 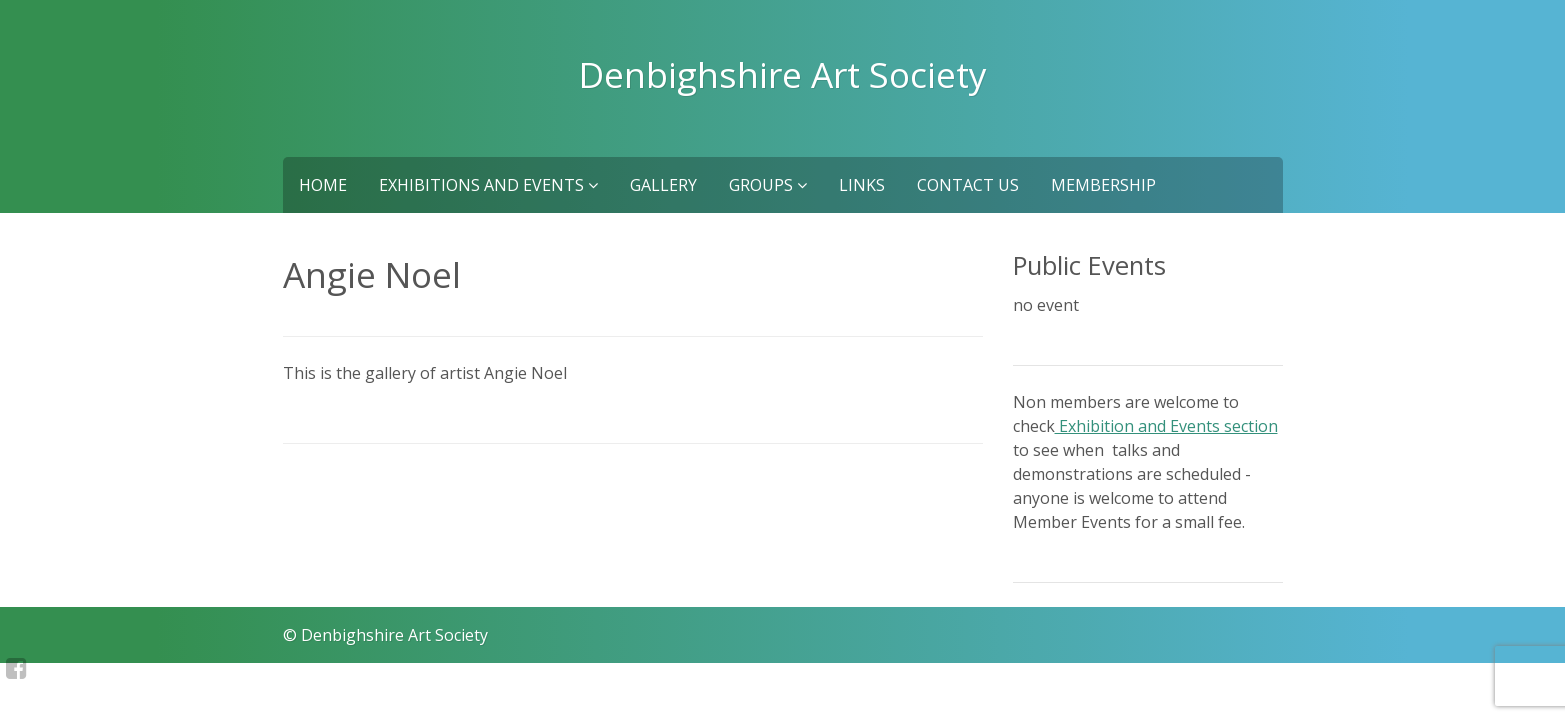 What do you see at coordinates (968, 185) in the screenshot?
I see `Contact us` at bounding box center [968, 185].